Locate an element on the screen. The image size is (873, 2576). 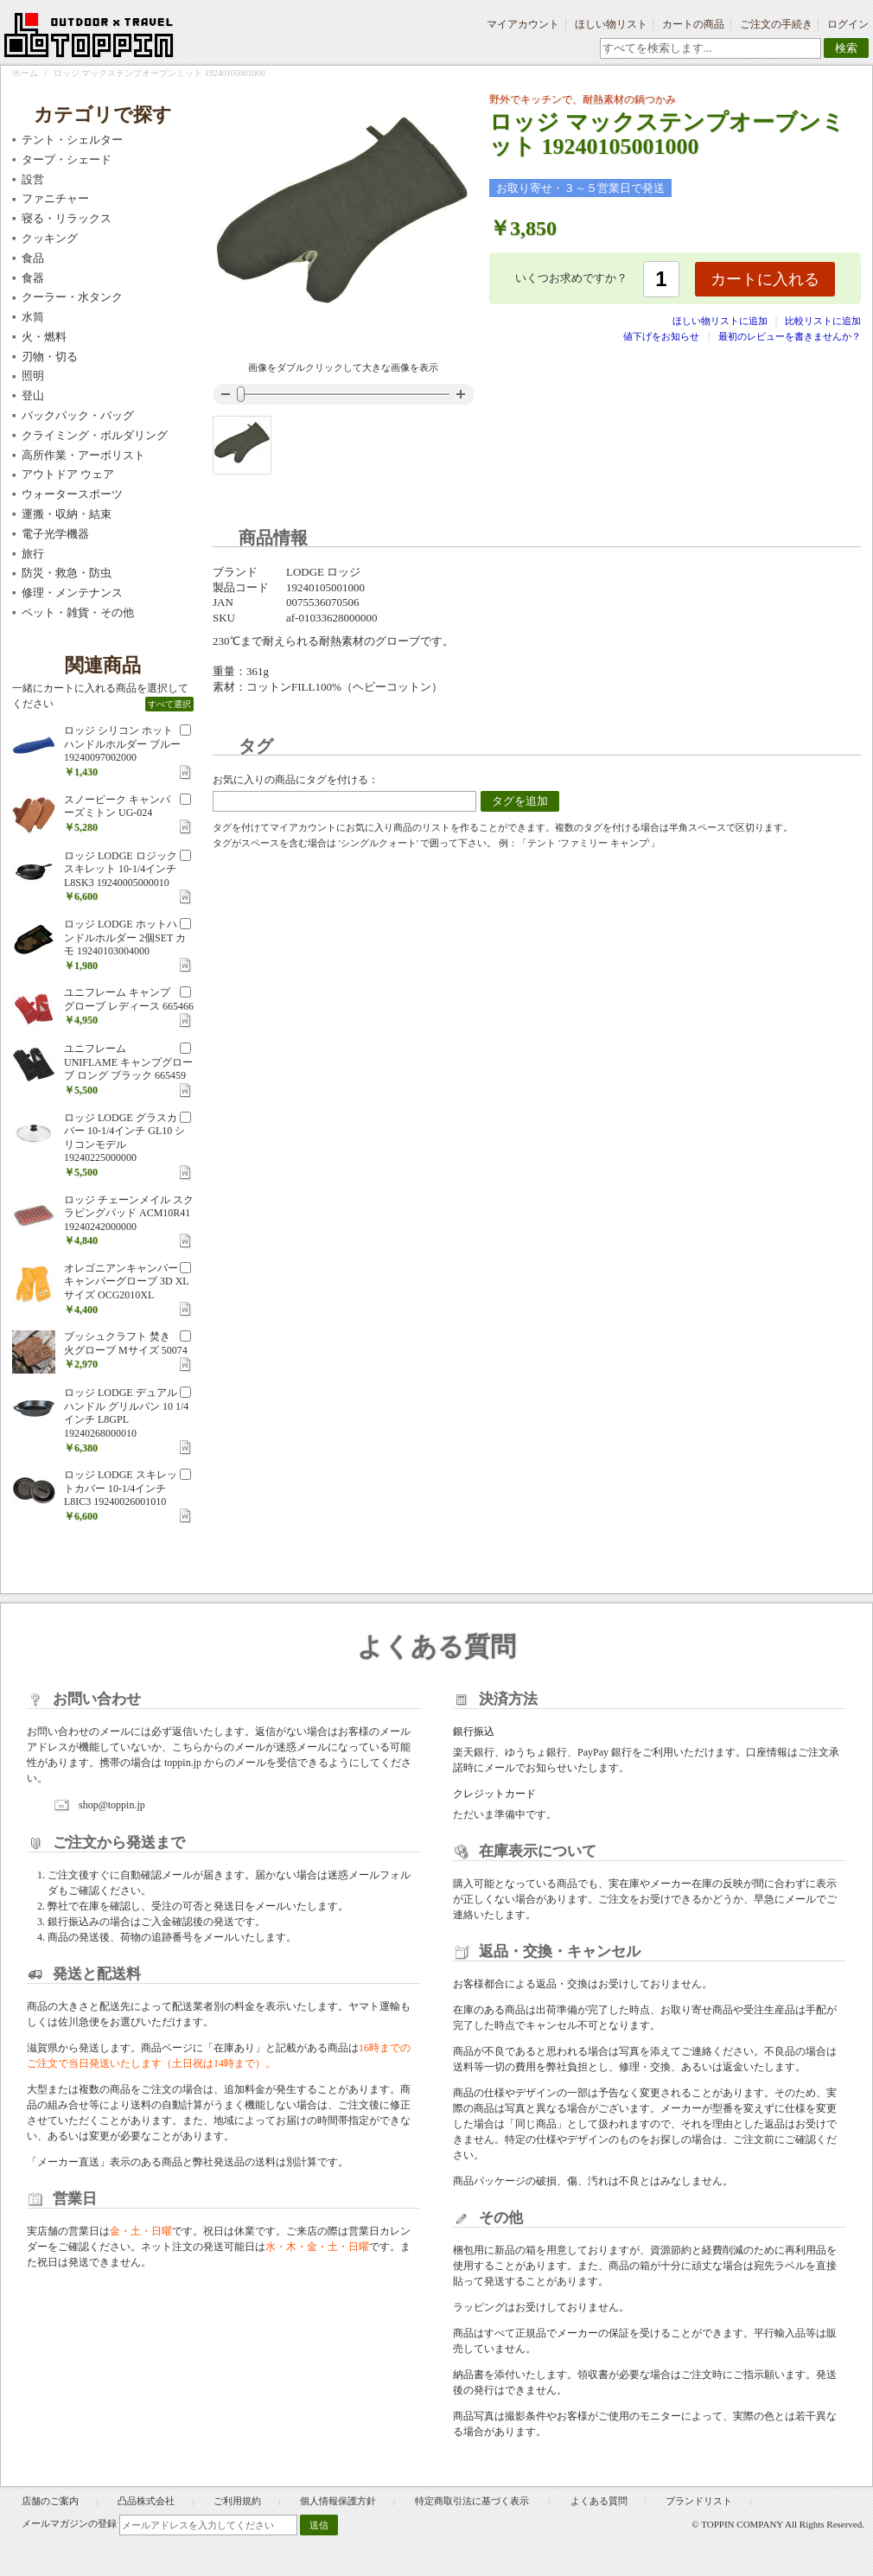
カートの商品 is located at coordinates (693, 24).